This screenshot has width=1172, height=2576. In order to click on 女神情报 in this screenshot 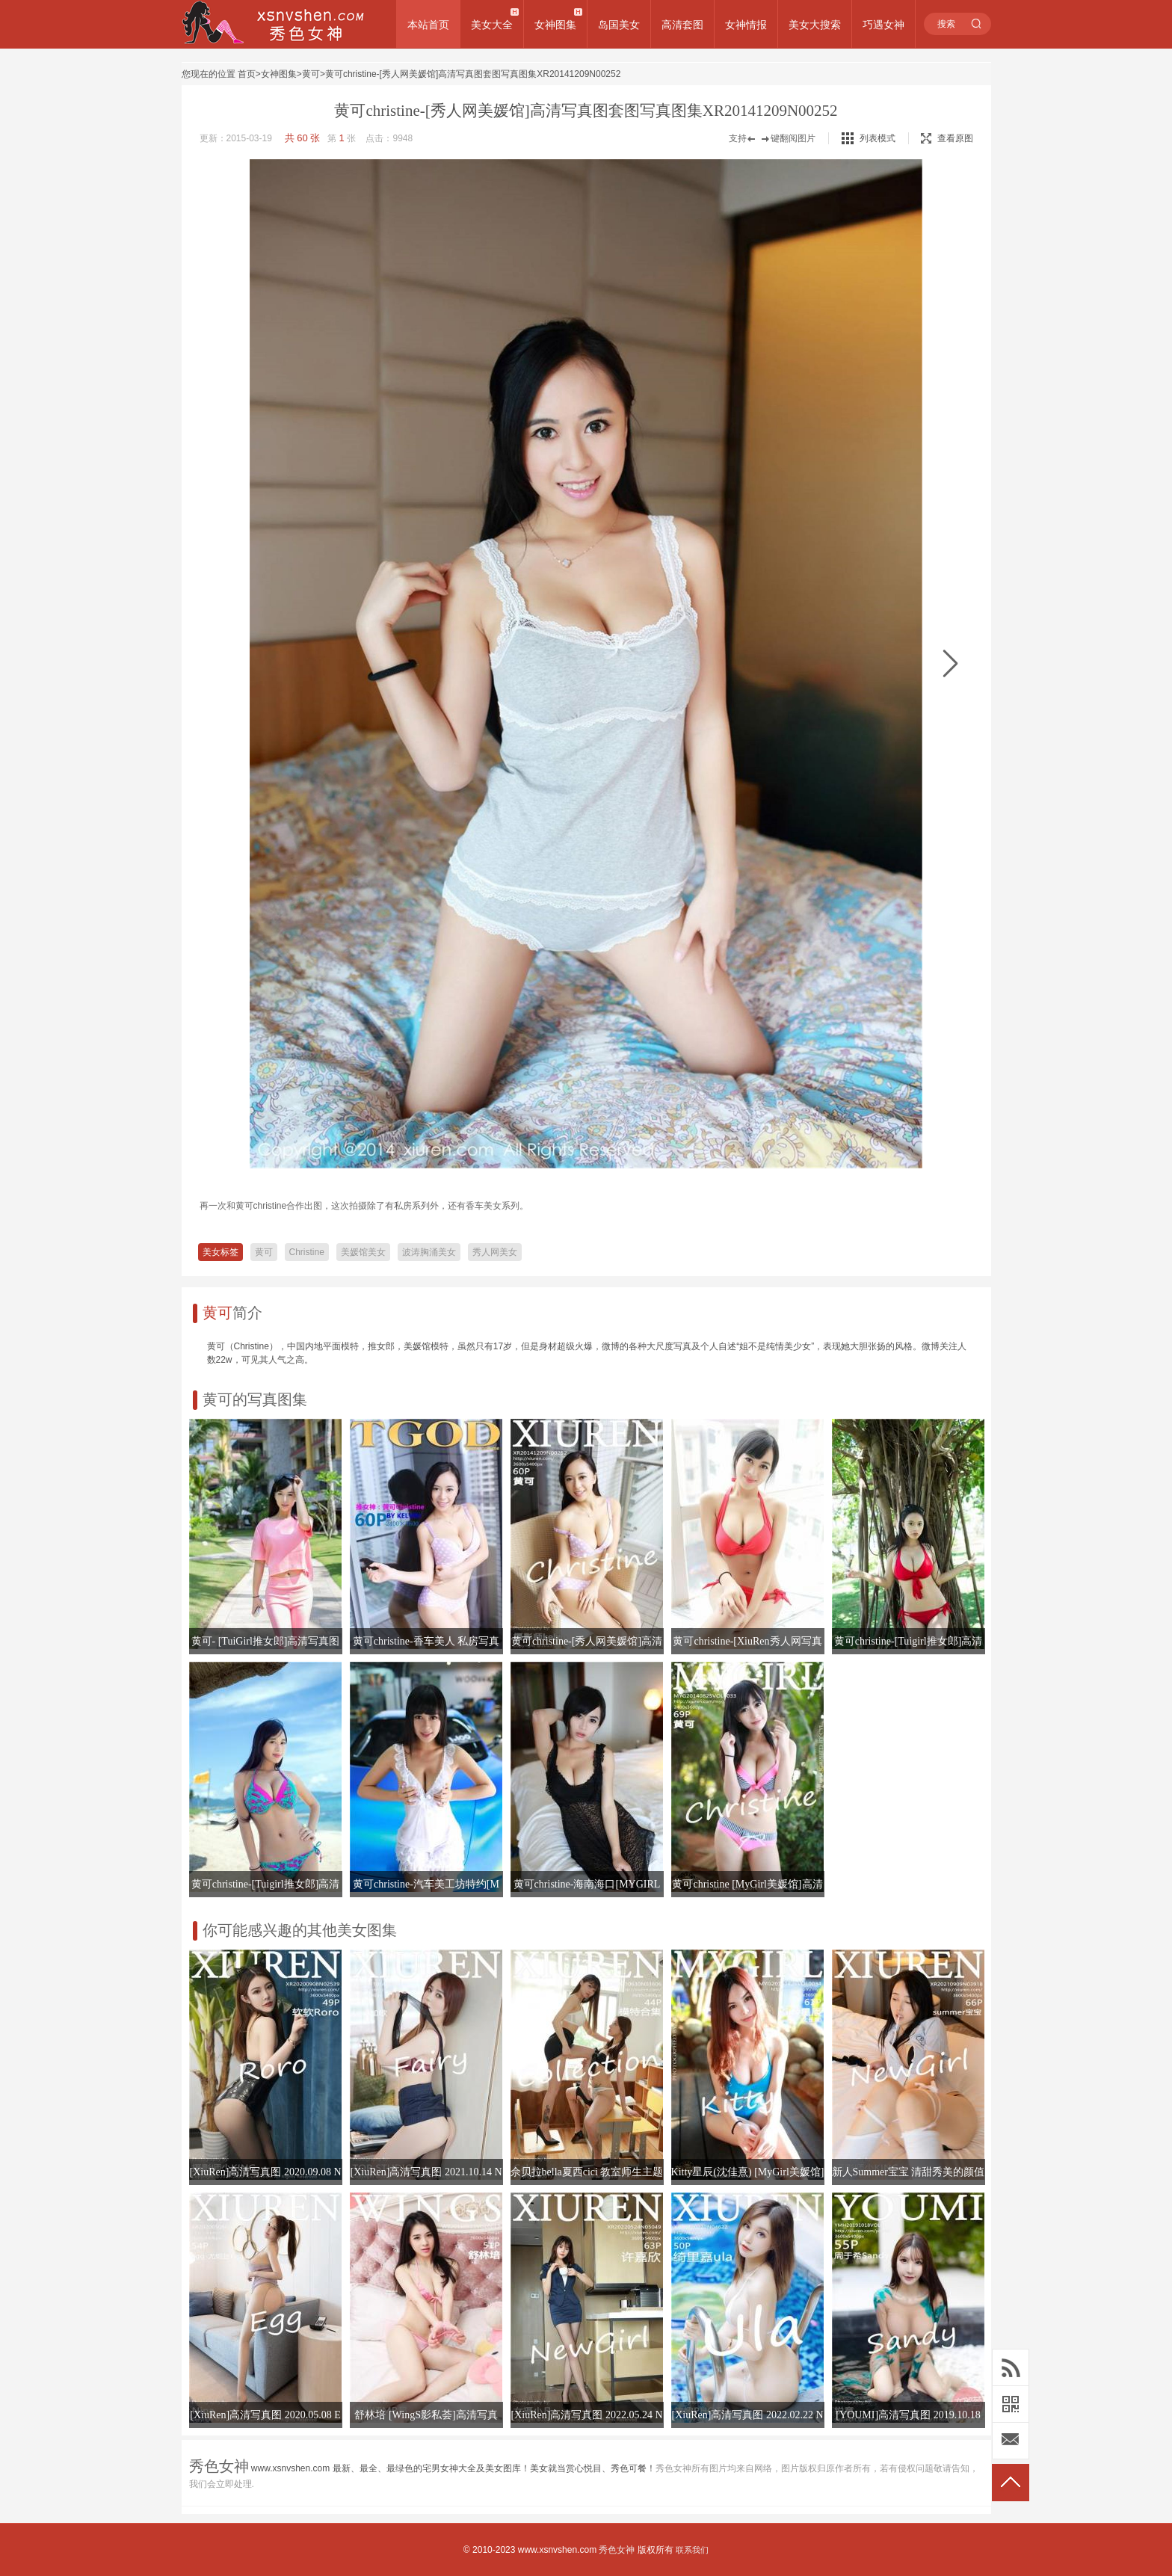, I will do `click(746, 25)`.